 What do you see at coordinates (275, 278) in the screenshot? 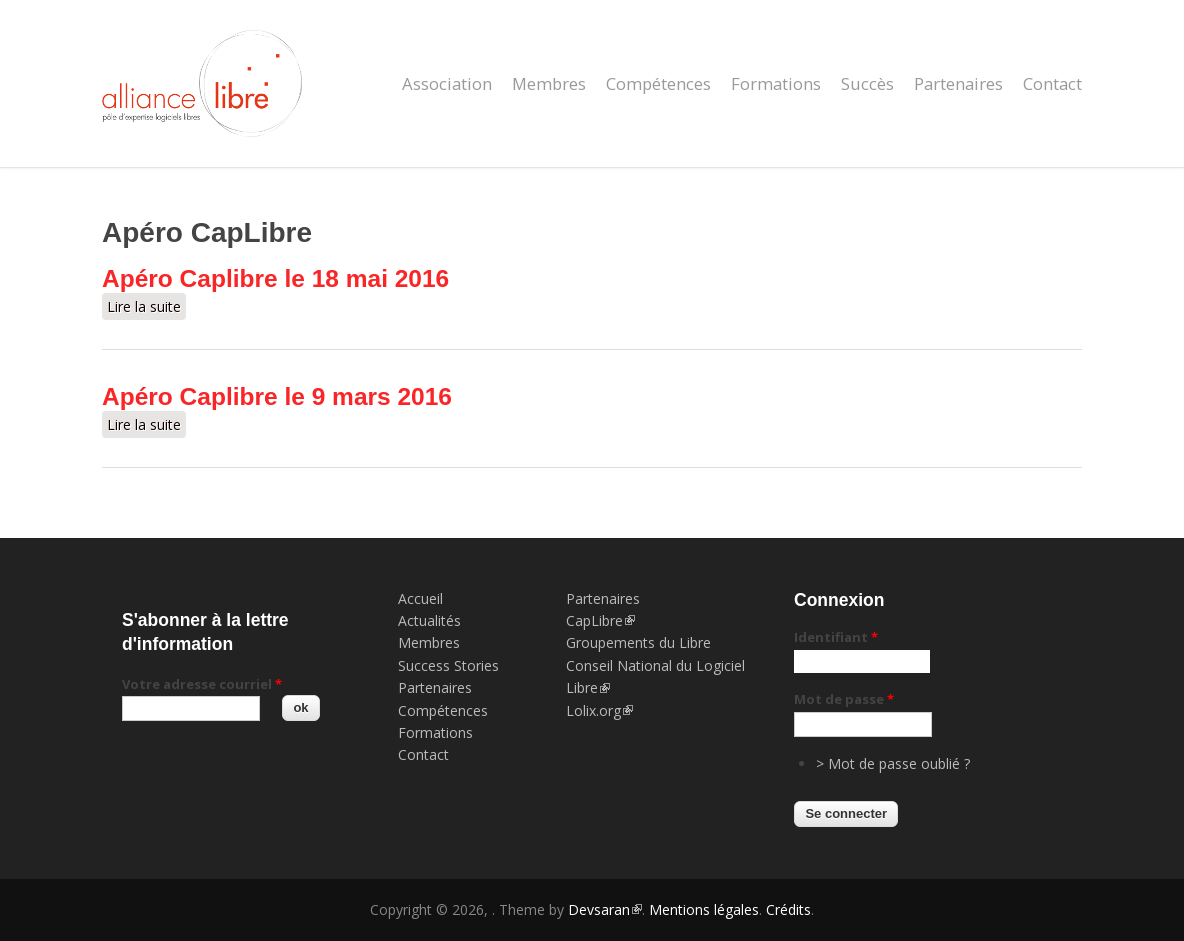
I see `Apéro Caplibre le 18 mai 2016` at bounding box center [275, 278].